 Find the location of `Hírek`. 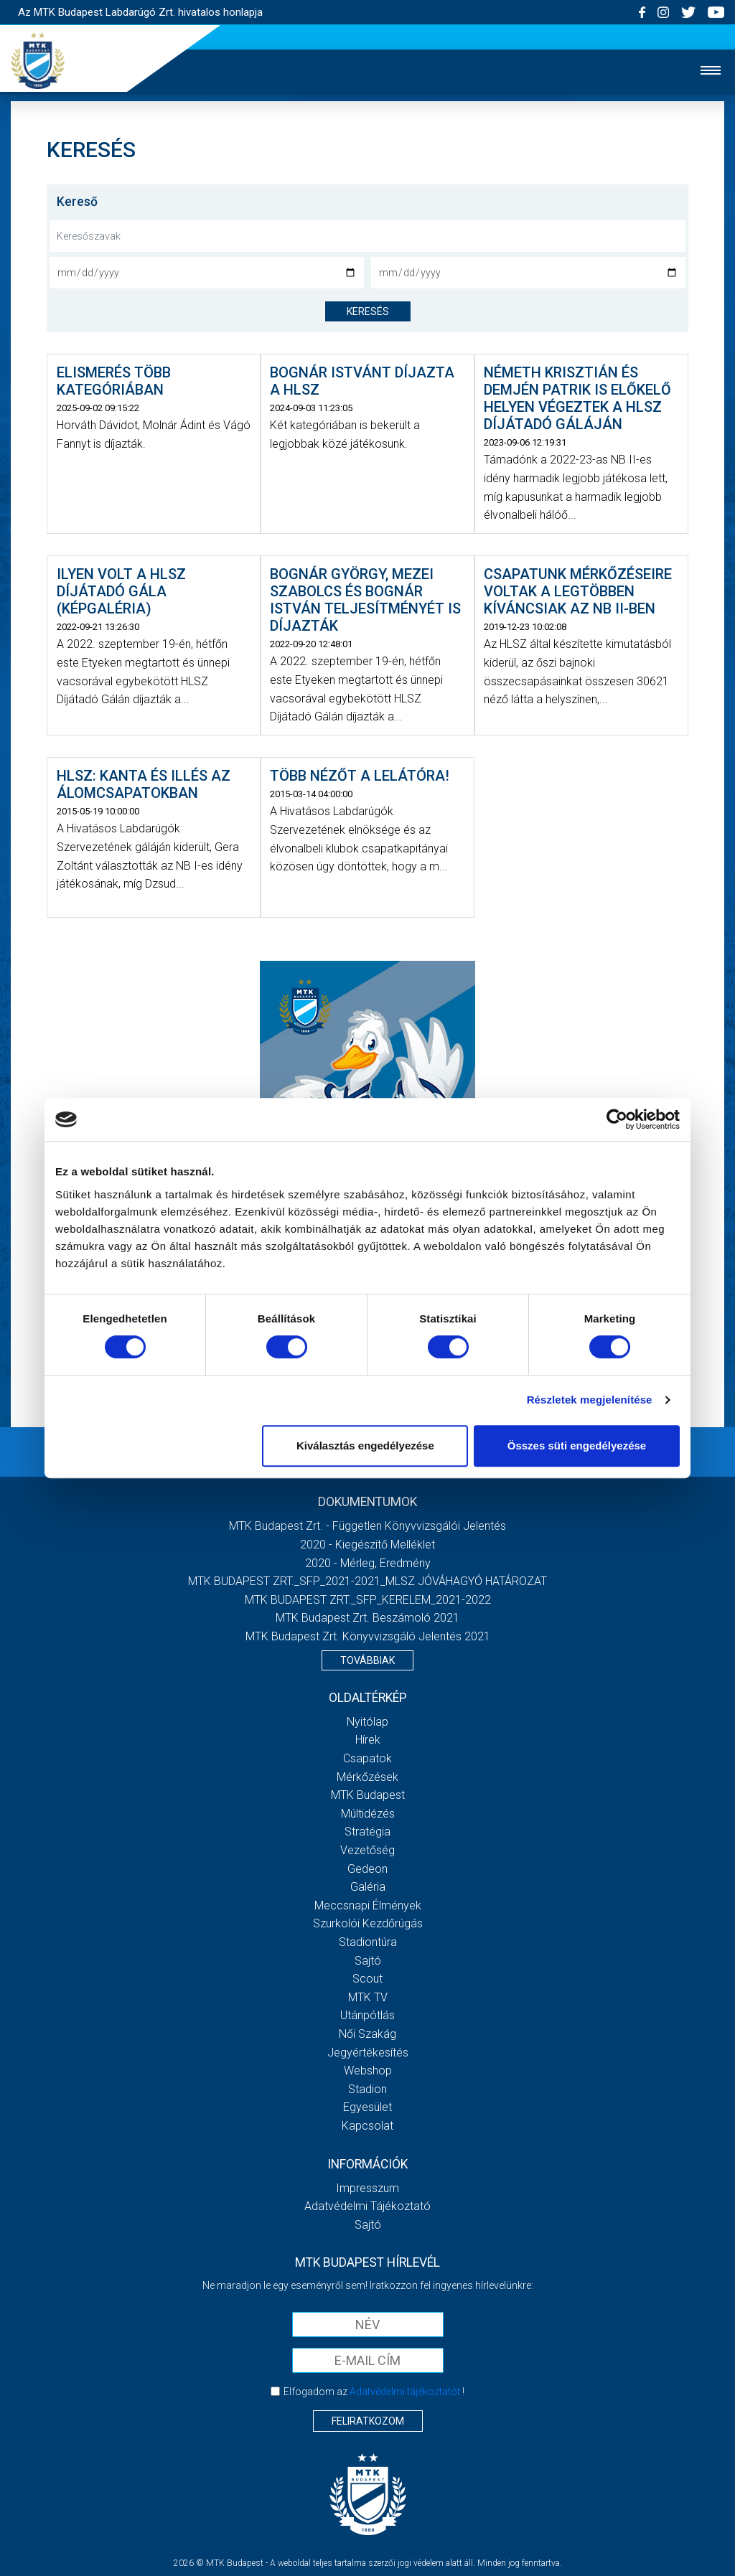

Hírek is located at coordinates (367, 1740).